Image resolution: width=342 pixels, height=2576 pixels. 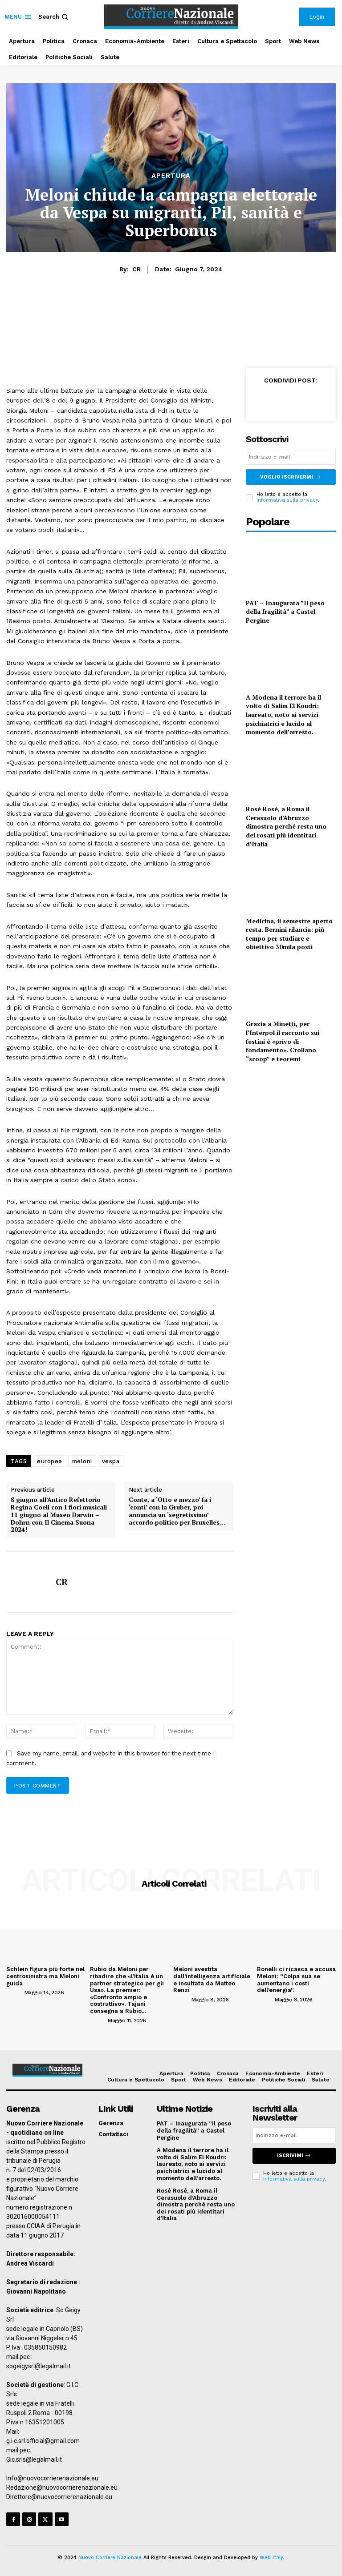 What do you see at coordinates (291, 457) in the screenshot?
I see `[email]` at bounding box center [291, 457].